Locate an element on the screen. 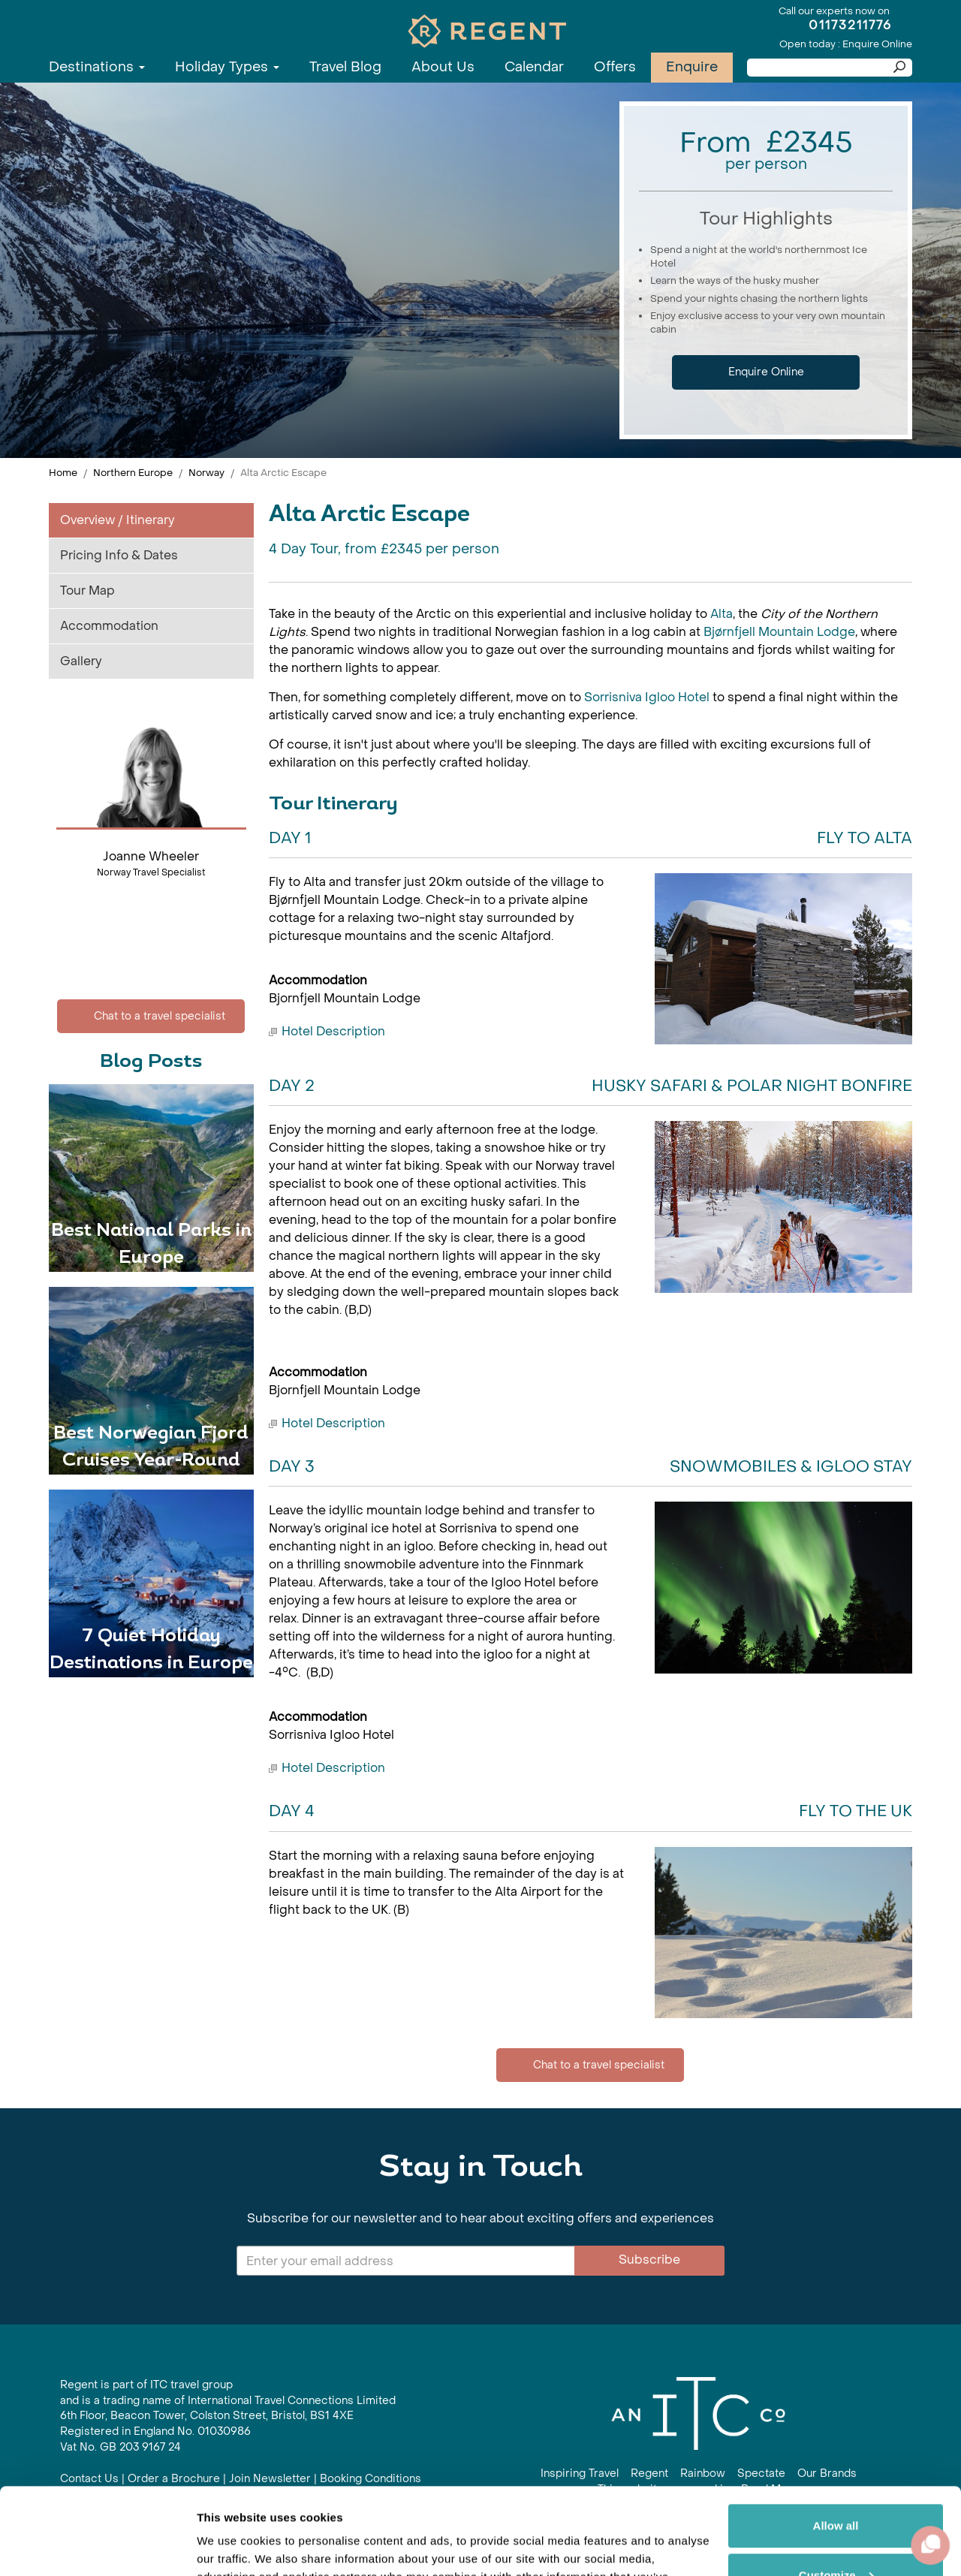  Destinations is located at coordinates (97, 67).